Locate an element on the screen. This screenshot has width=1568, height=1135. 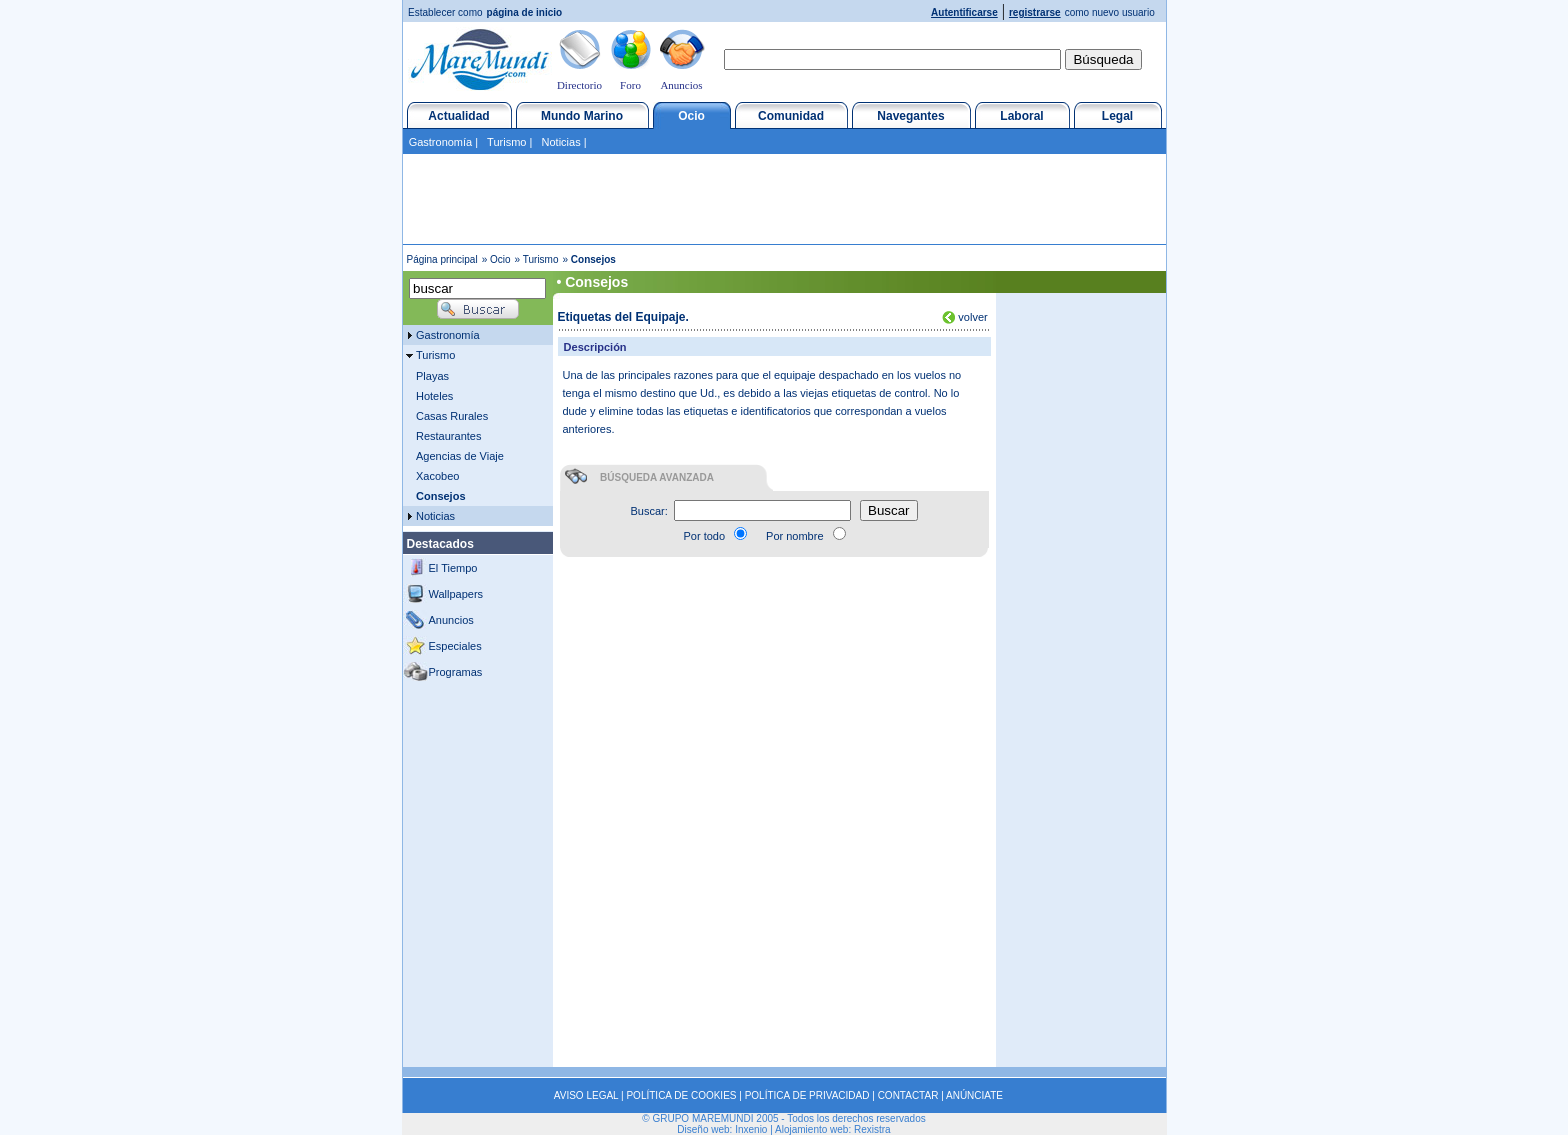
Wallpapers is located at coordinates (456, 594).